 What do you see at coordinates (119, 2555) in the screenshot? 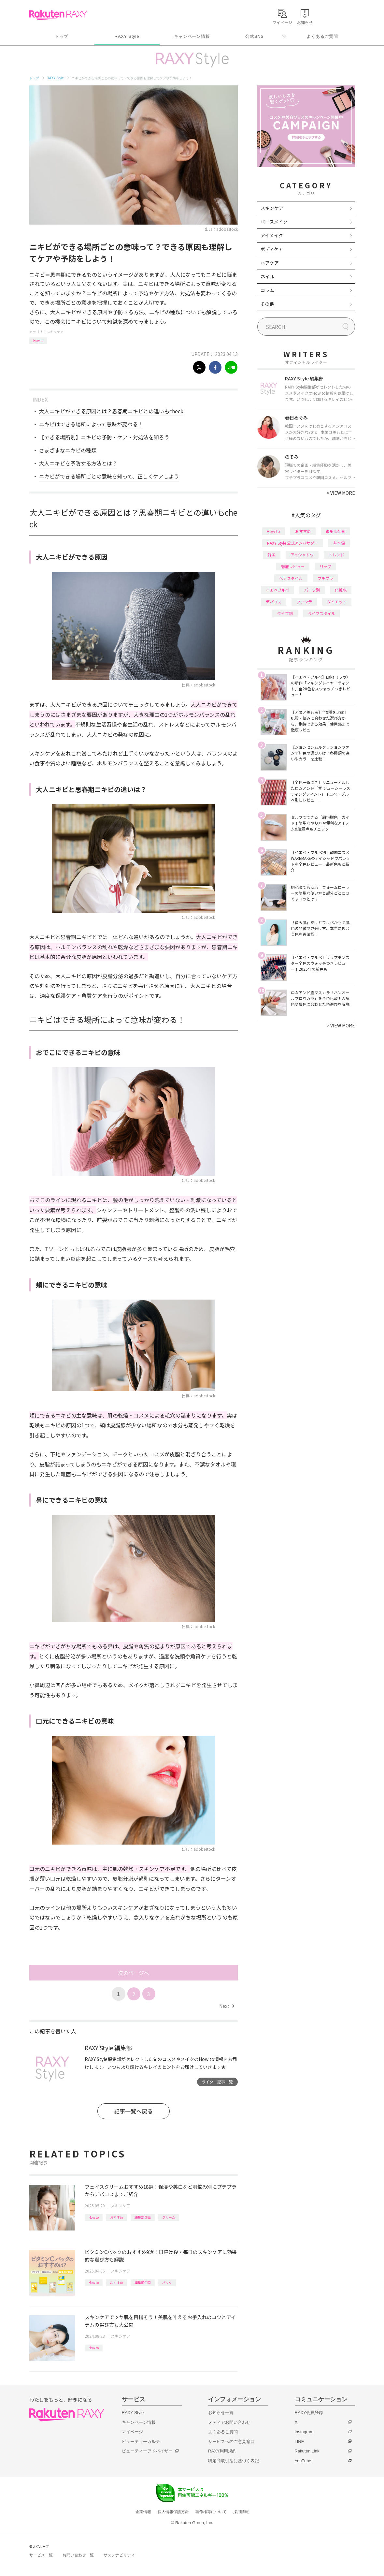
I see `サステナビリティ` at bounding box center [119, 2555].